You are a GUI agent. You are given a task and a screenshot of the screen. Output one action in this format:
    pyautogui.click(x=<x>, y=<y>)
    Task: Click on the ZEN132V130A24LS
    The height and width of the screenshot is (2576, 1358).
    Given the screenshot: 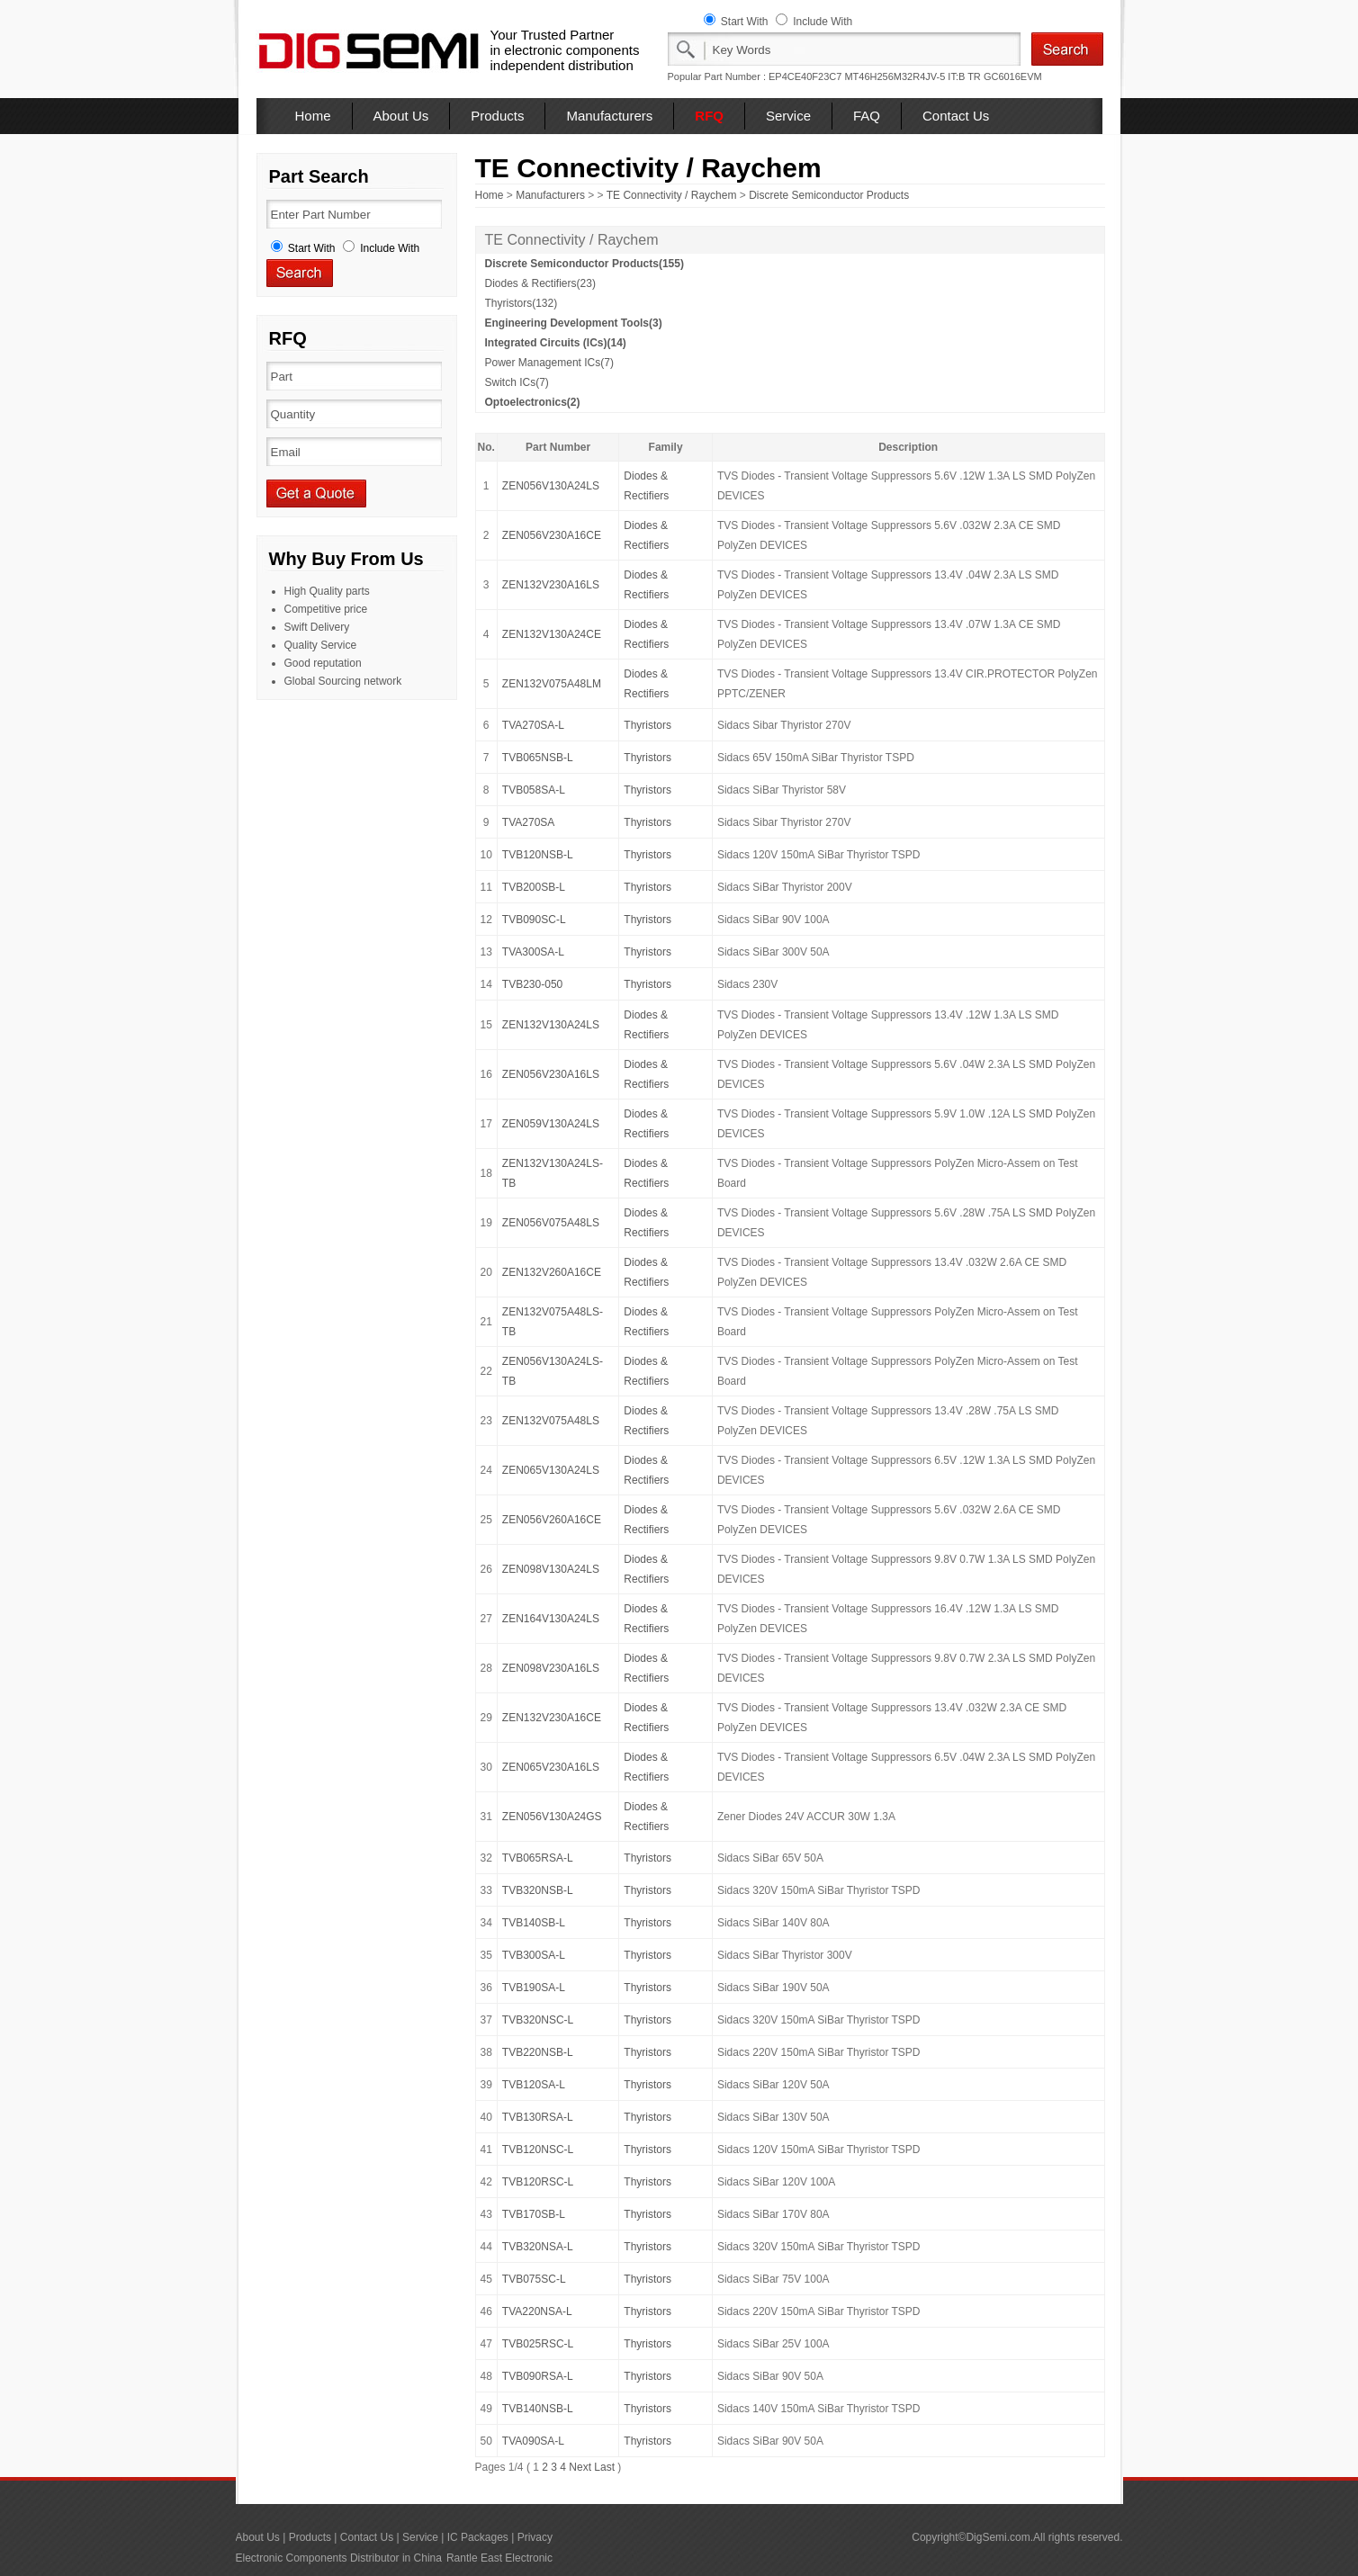 What is the action you would take?
    pyautogui.click(x=550, y=1025)
    